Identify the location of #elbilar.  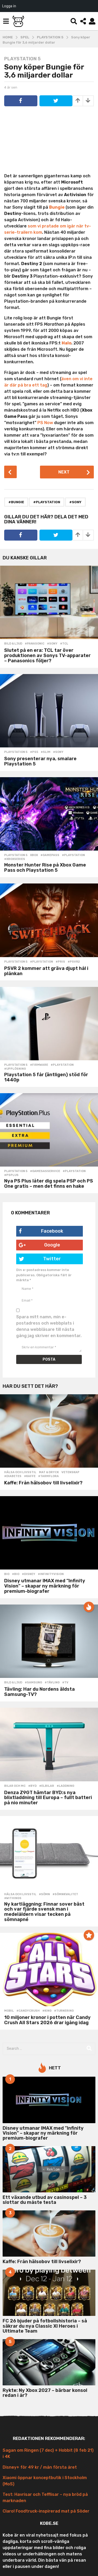
(46, 1786).